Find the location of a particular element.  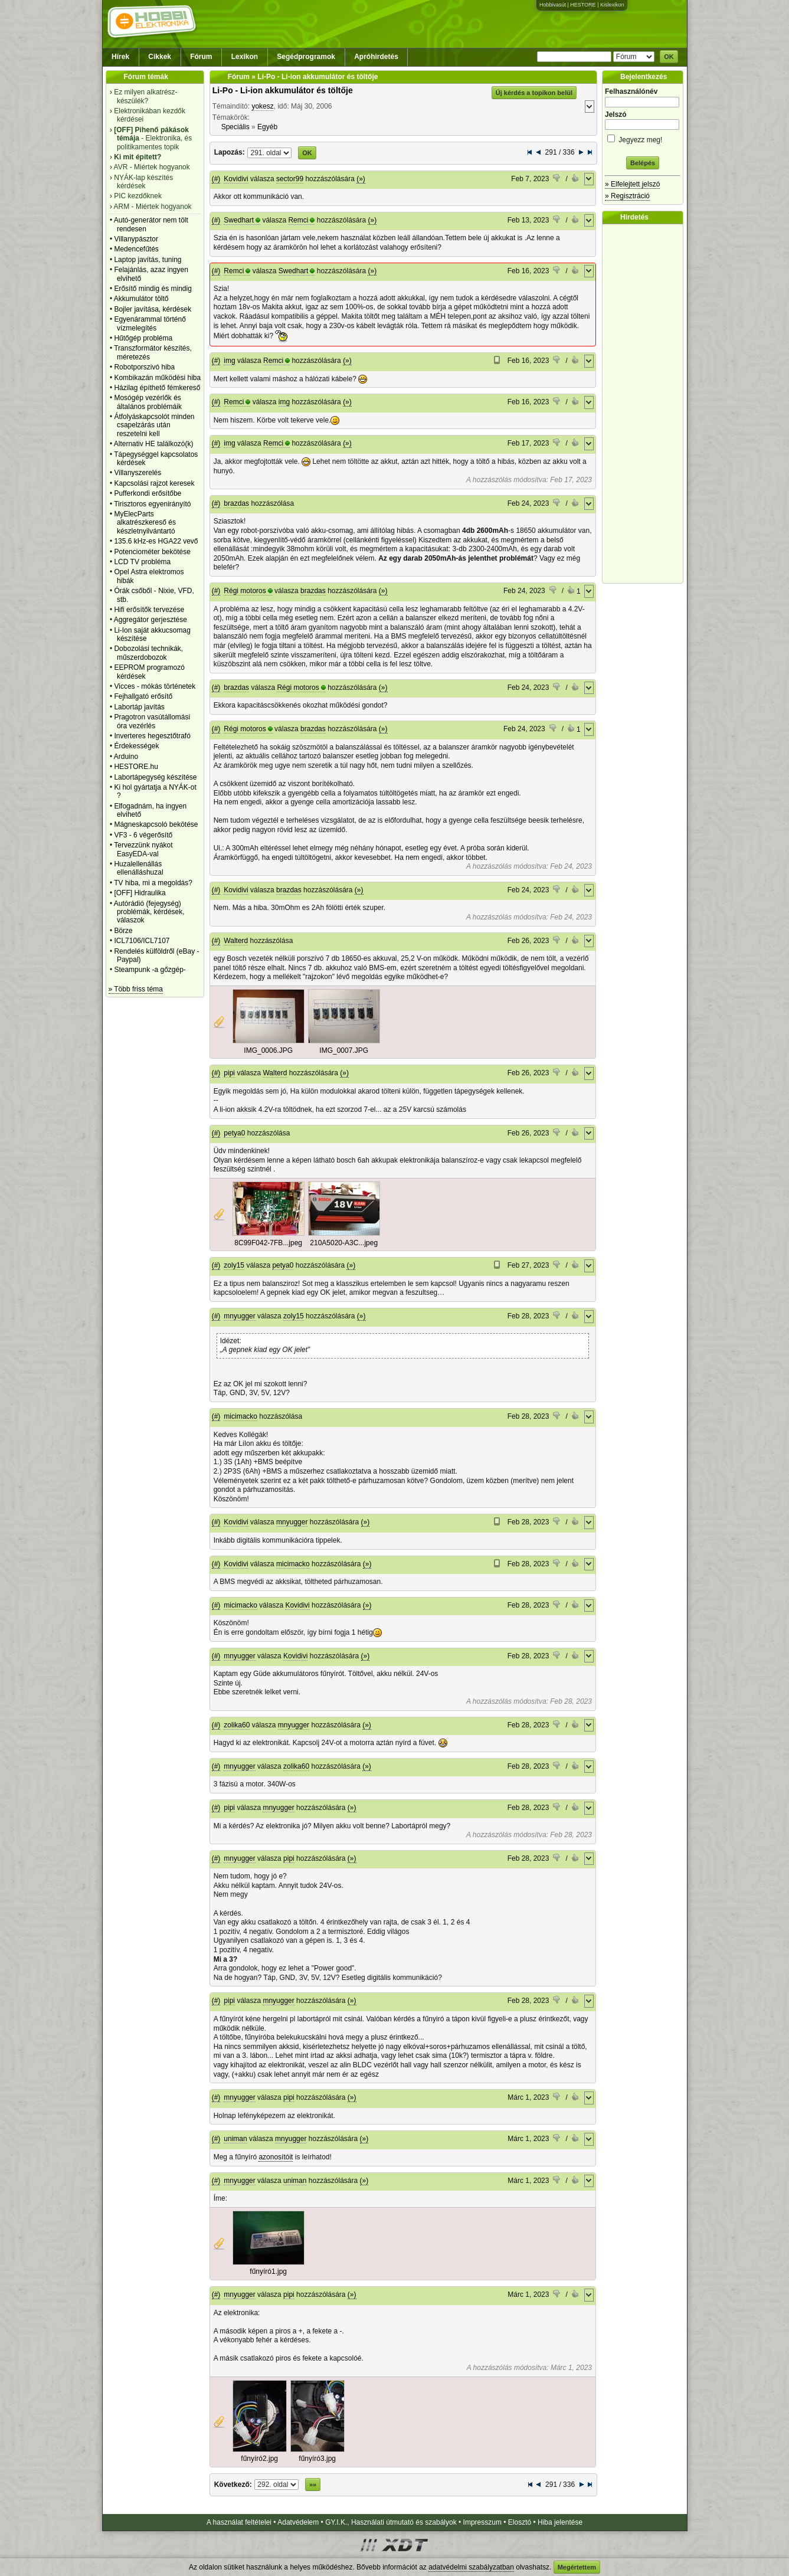

Lexikon is located at coordinates (244, 57).